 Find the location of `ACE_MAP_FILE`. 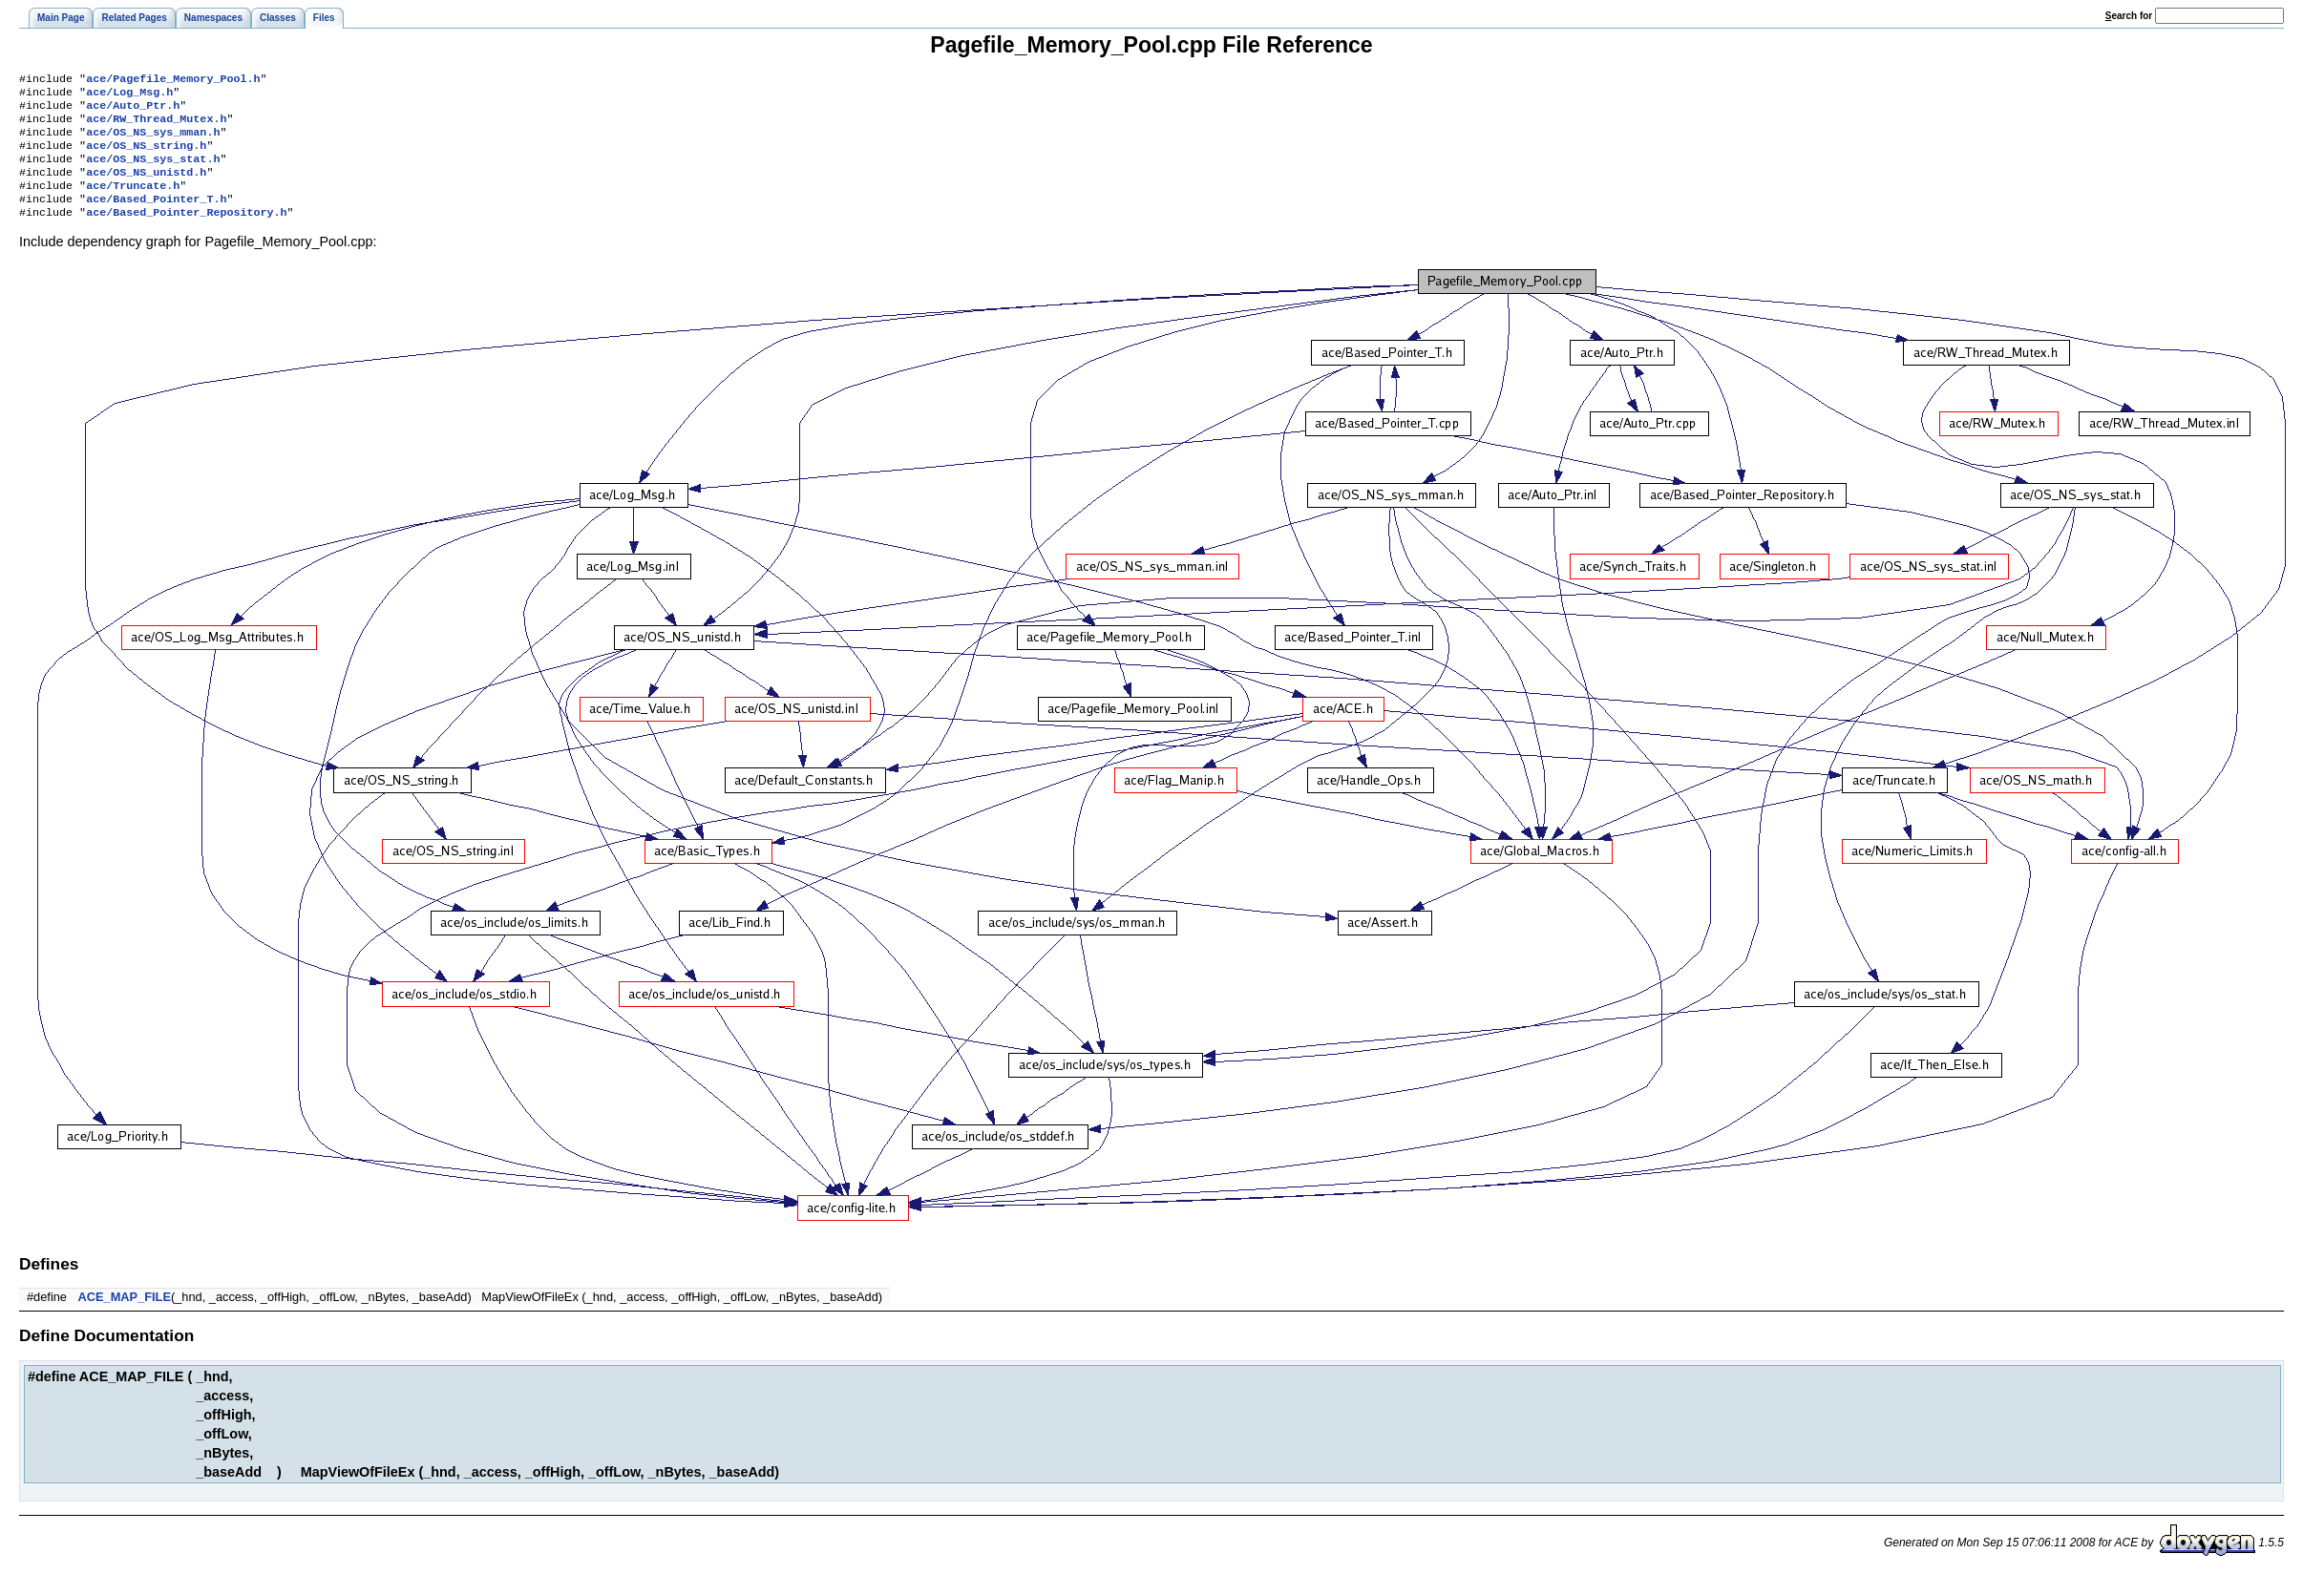

ACE_MAP_FILE is located at coordinates (124, 1318).